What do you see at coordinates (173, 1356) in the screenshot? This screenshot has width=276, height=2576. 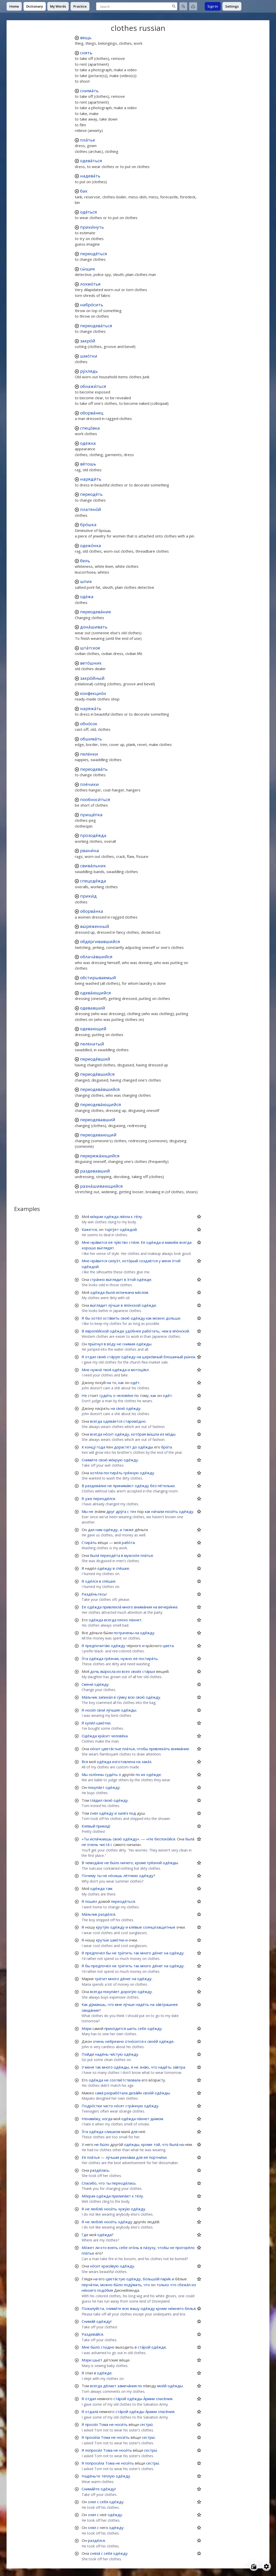 I see `блошиный` at bounding box center [173, 1356].